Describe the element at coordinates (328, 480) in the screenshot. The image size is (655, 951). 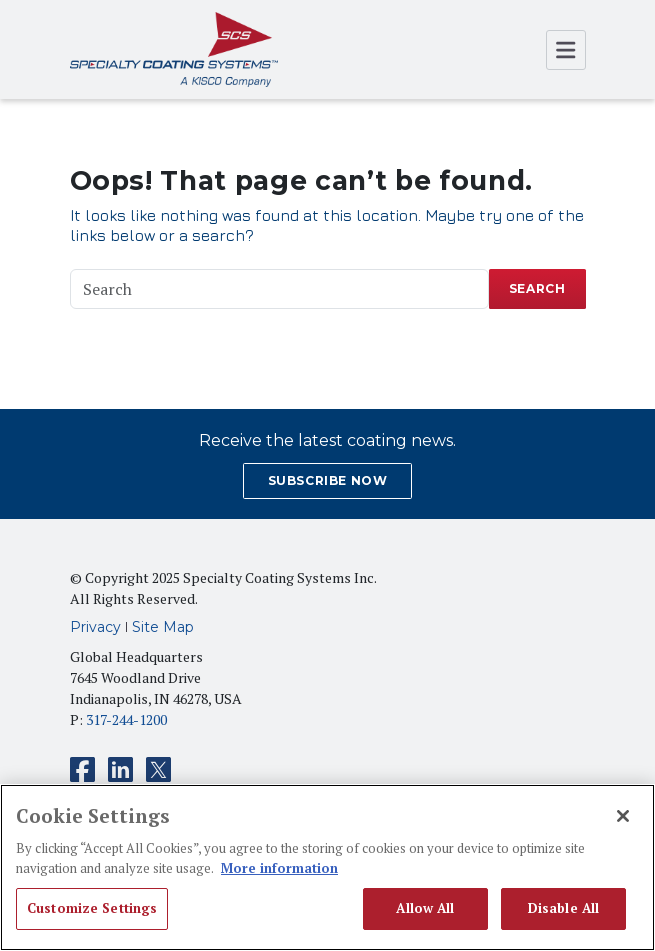
I see `SUBSCRIBE NOW` at that location.